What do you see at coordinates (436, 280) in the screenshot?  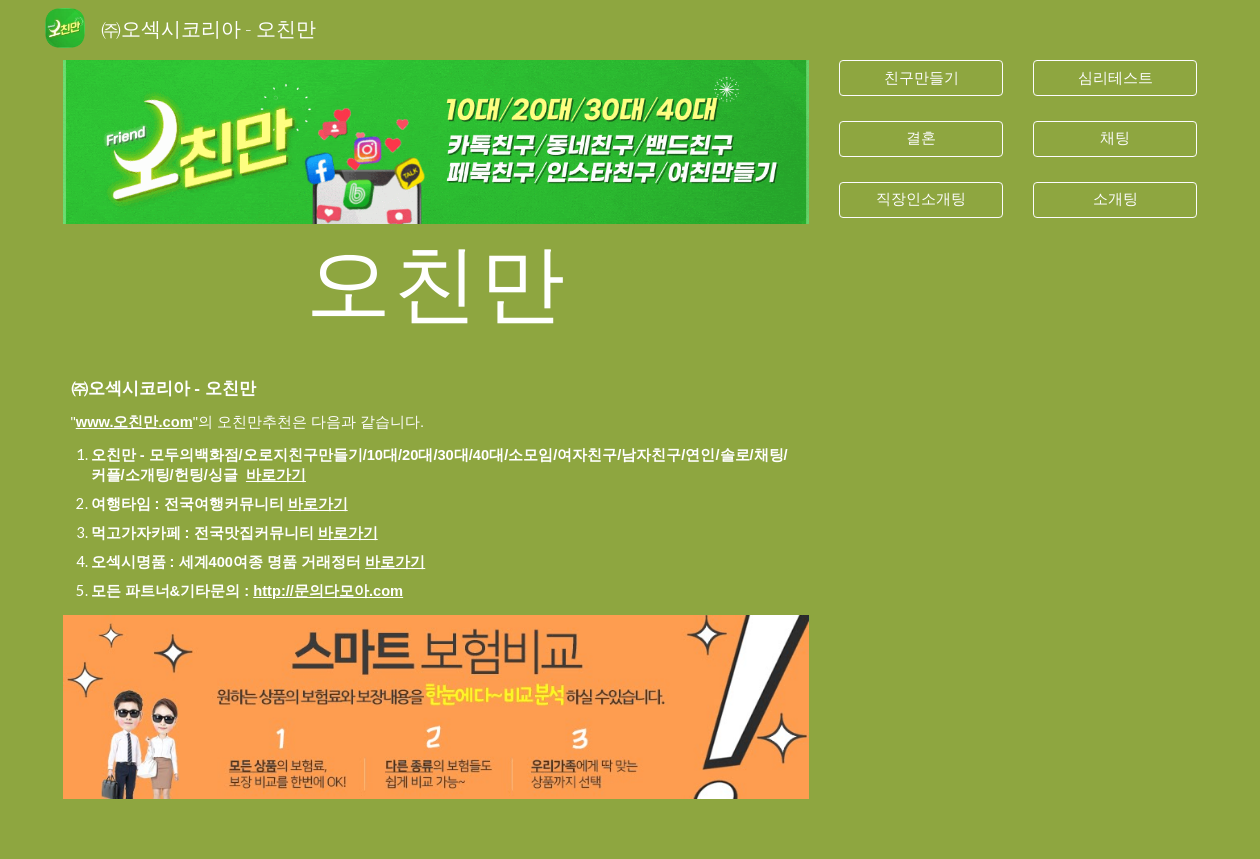 I see `[main]` at bounding box center [436, 280].